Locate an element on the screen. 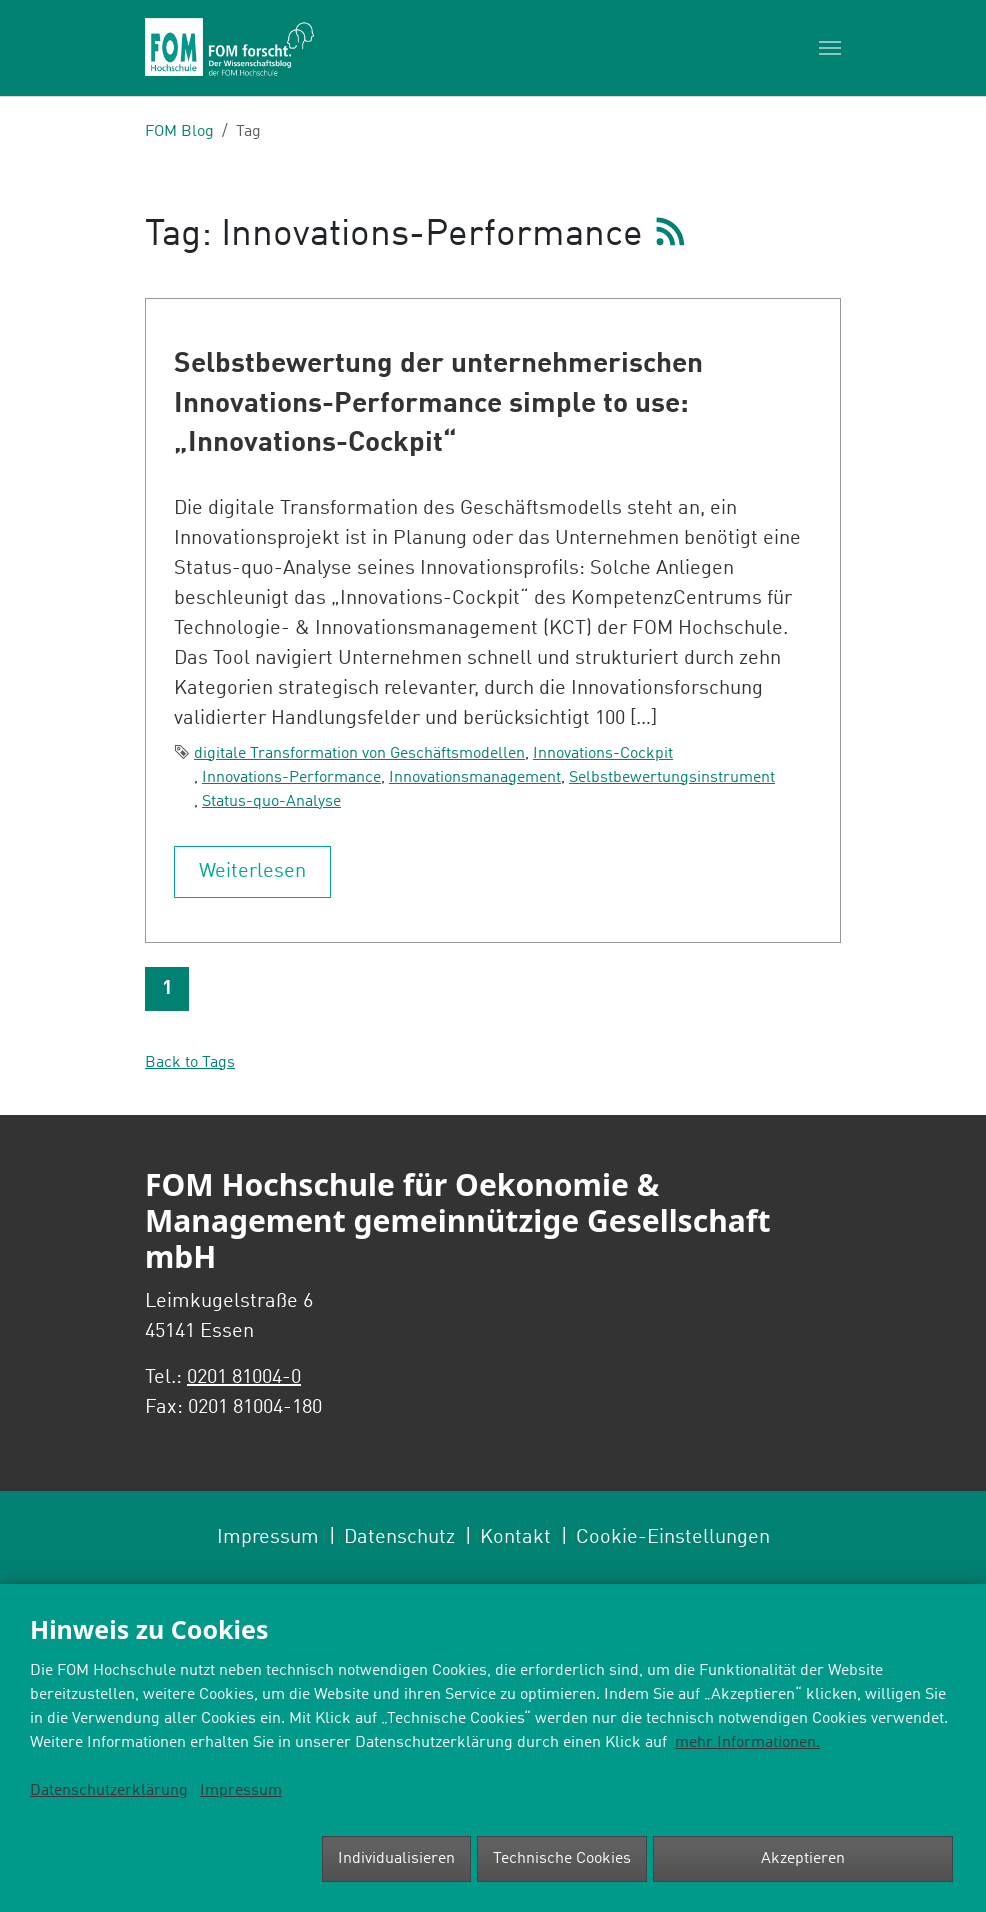 The height and width of the screenshot is (1912, 986). mehr Informationen. is located at coordinates (747, 1743).